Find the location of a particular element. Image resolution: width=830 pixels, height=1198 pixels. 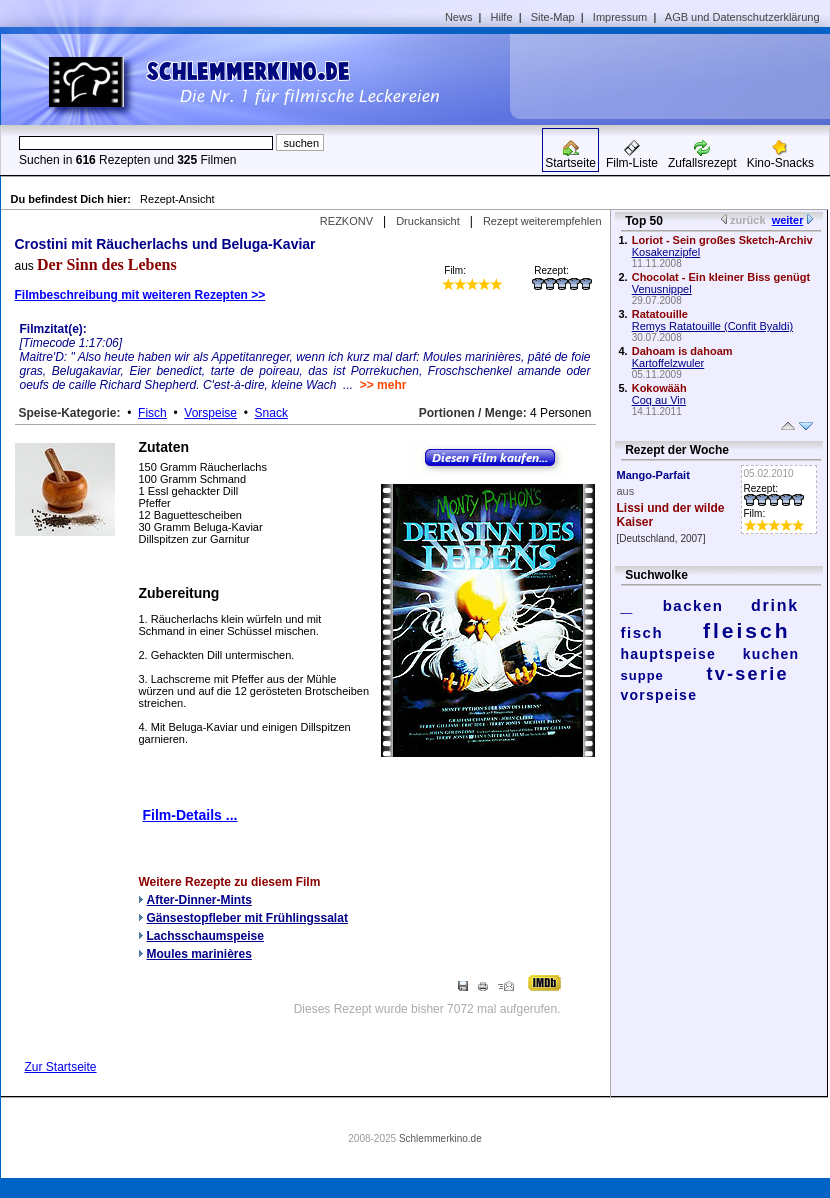

Gänsestopfleber mit Frühlingssalat is located at coordinates (247, 918).